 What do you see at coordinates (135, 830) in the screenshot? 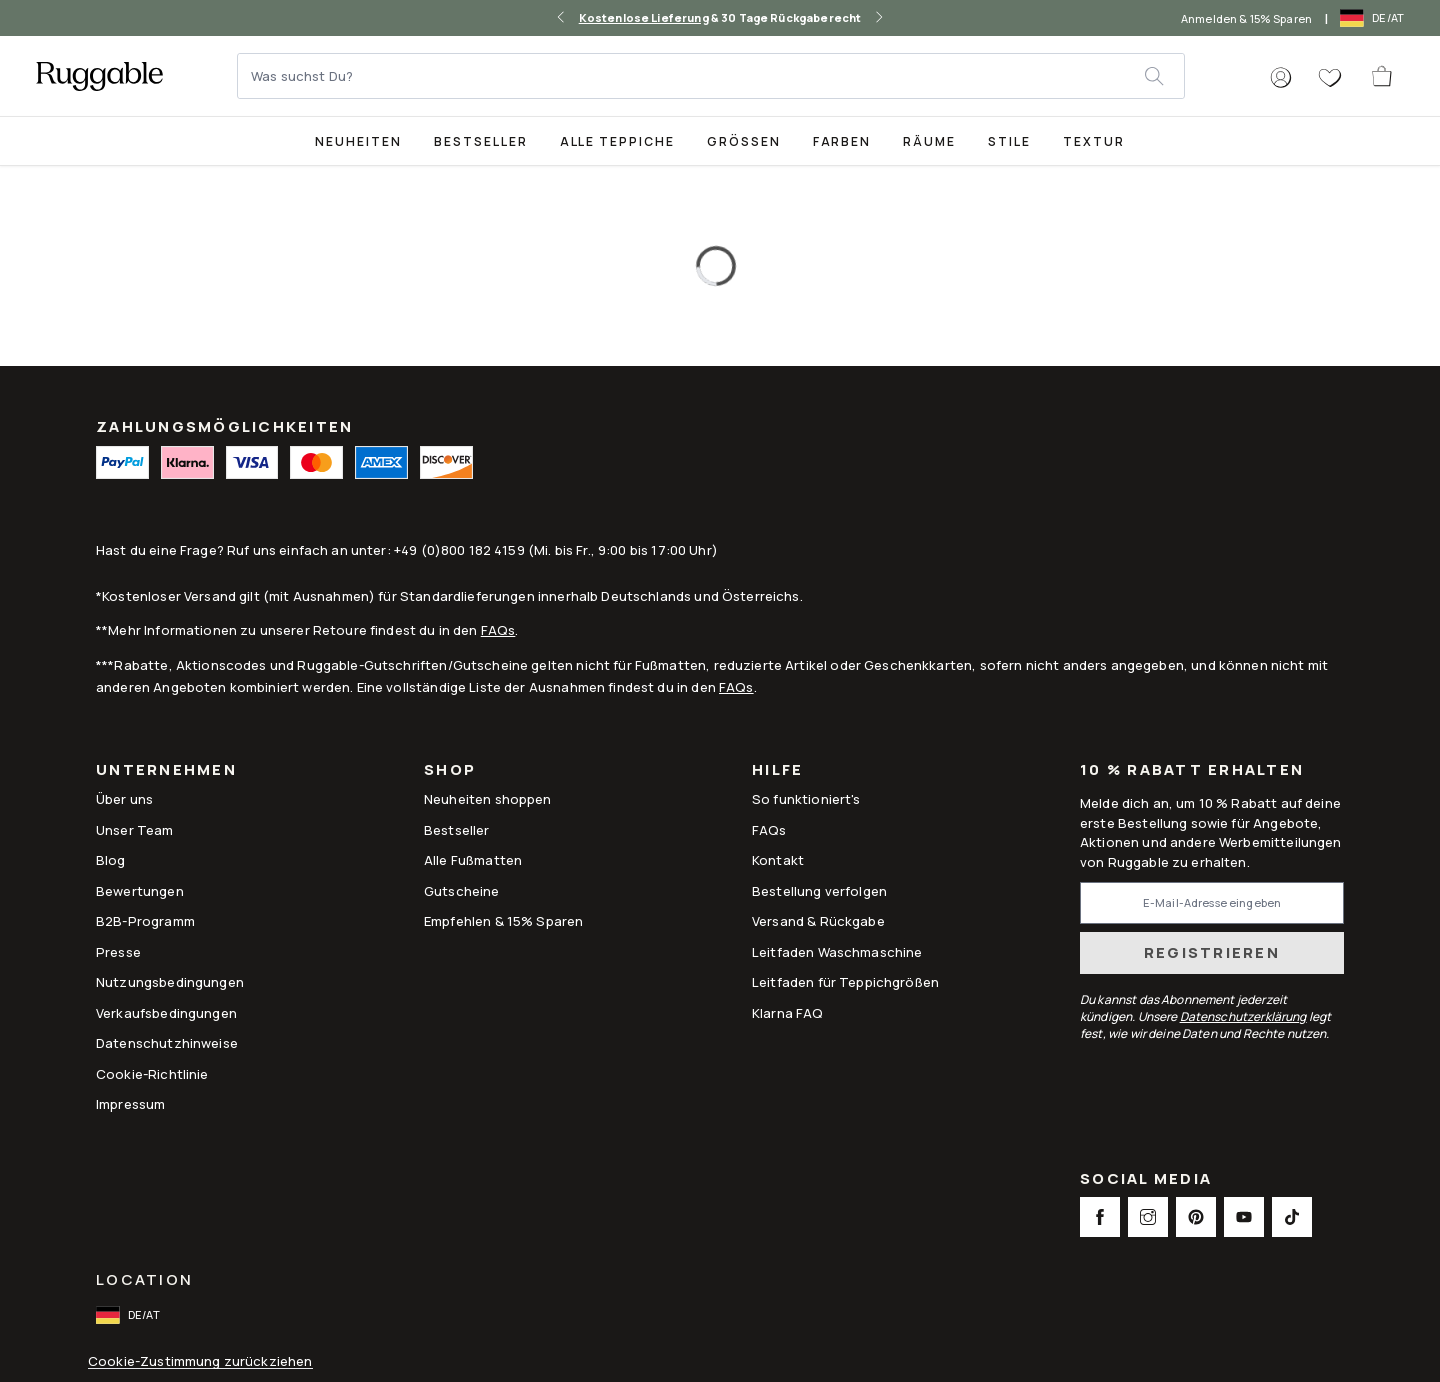
I see `Unser Team [Link to Unser Team]` at bounding box center [135, 830].